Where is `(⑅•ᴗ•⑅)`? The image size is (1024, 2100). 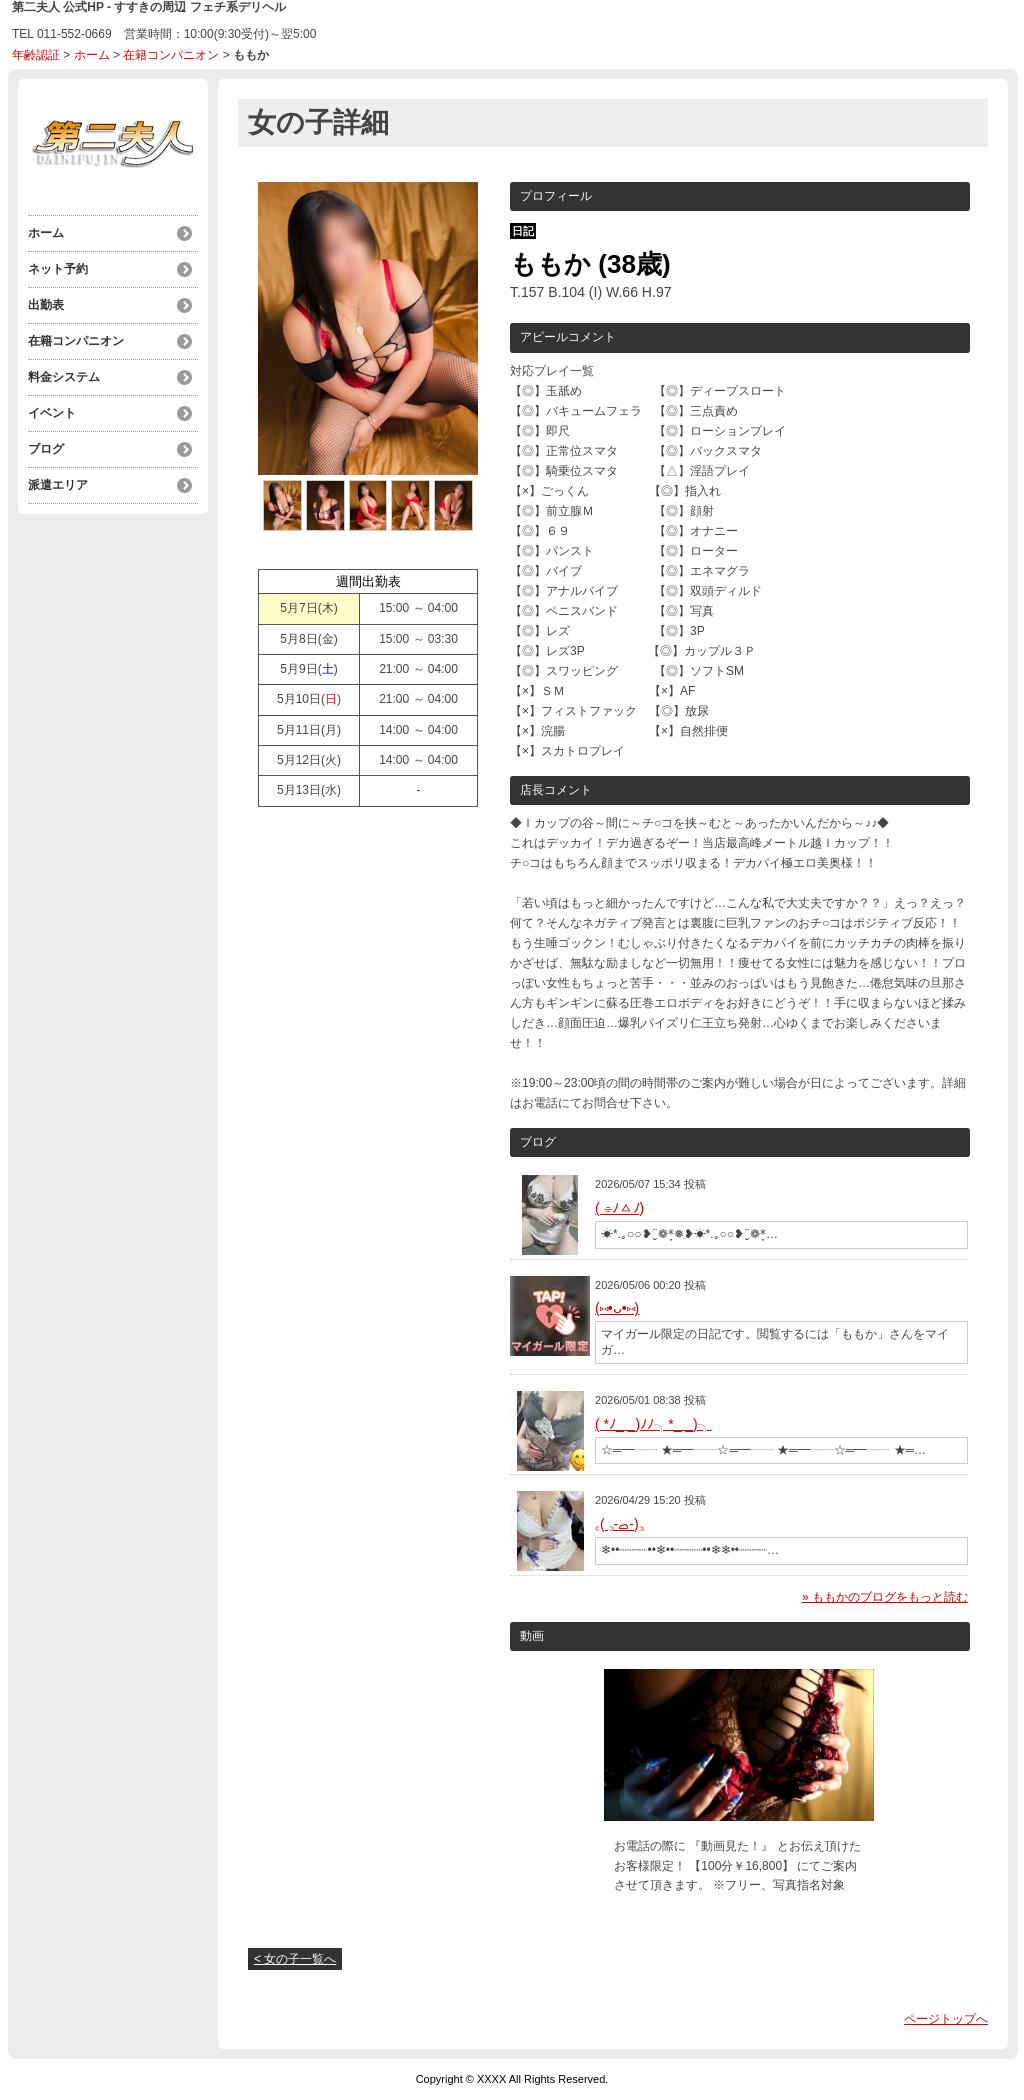 (⑅•ᴗ•⑅) is located at coordinates (617, 1308).